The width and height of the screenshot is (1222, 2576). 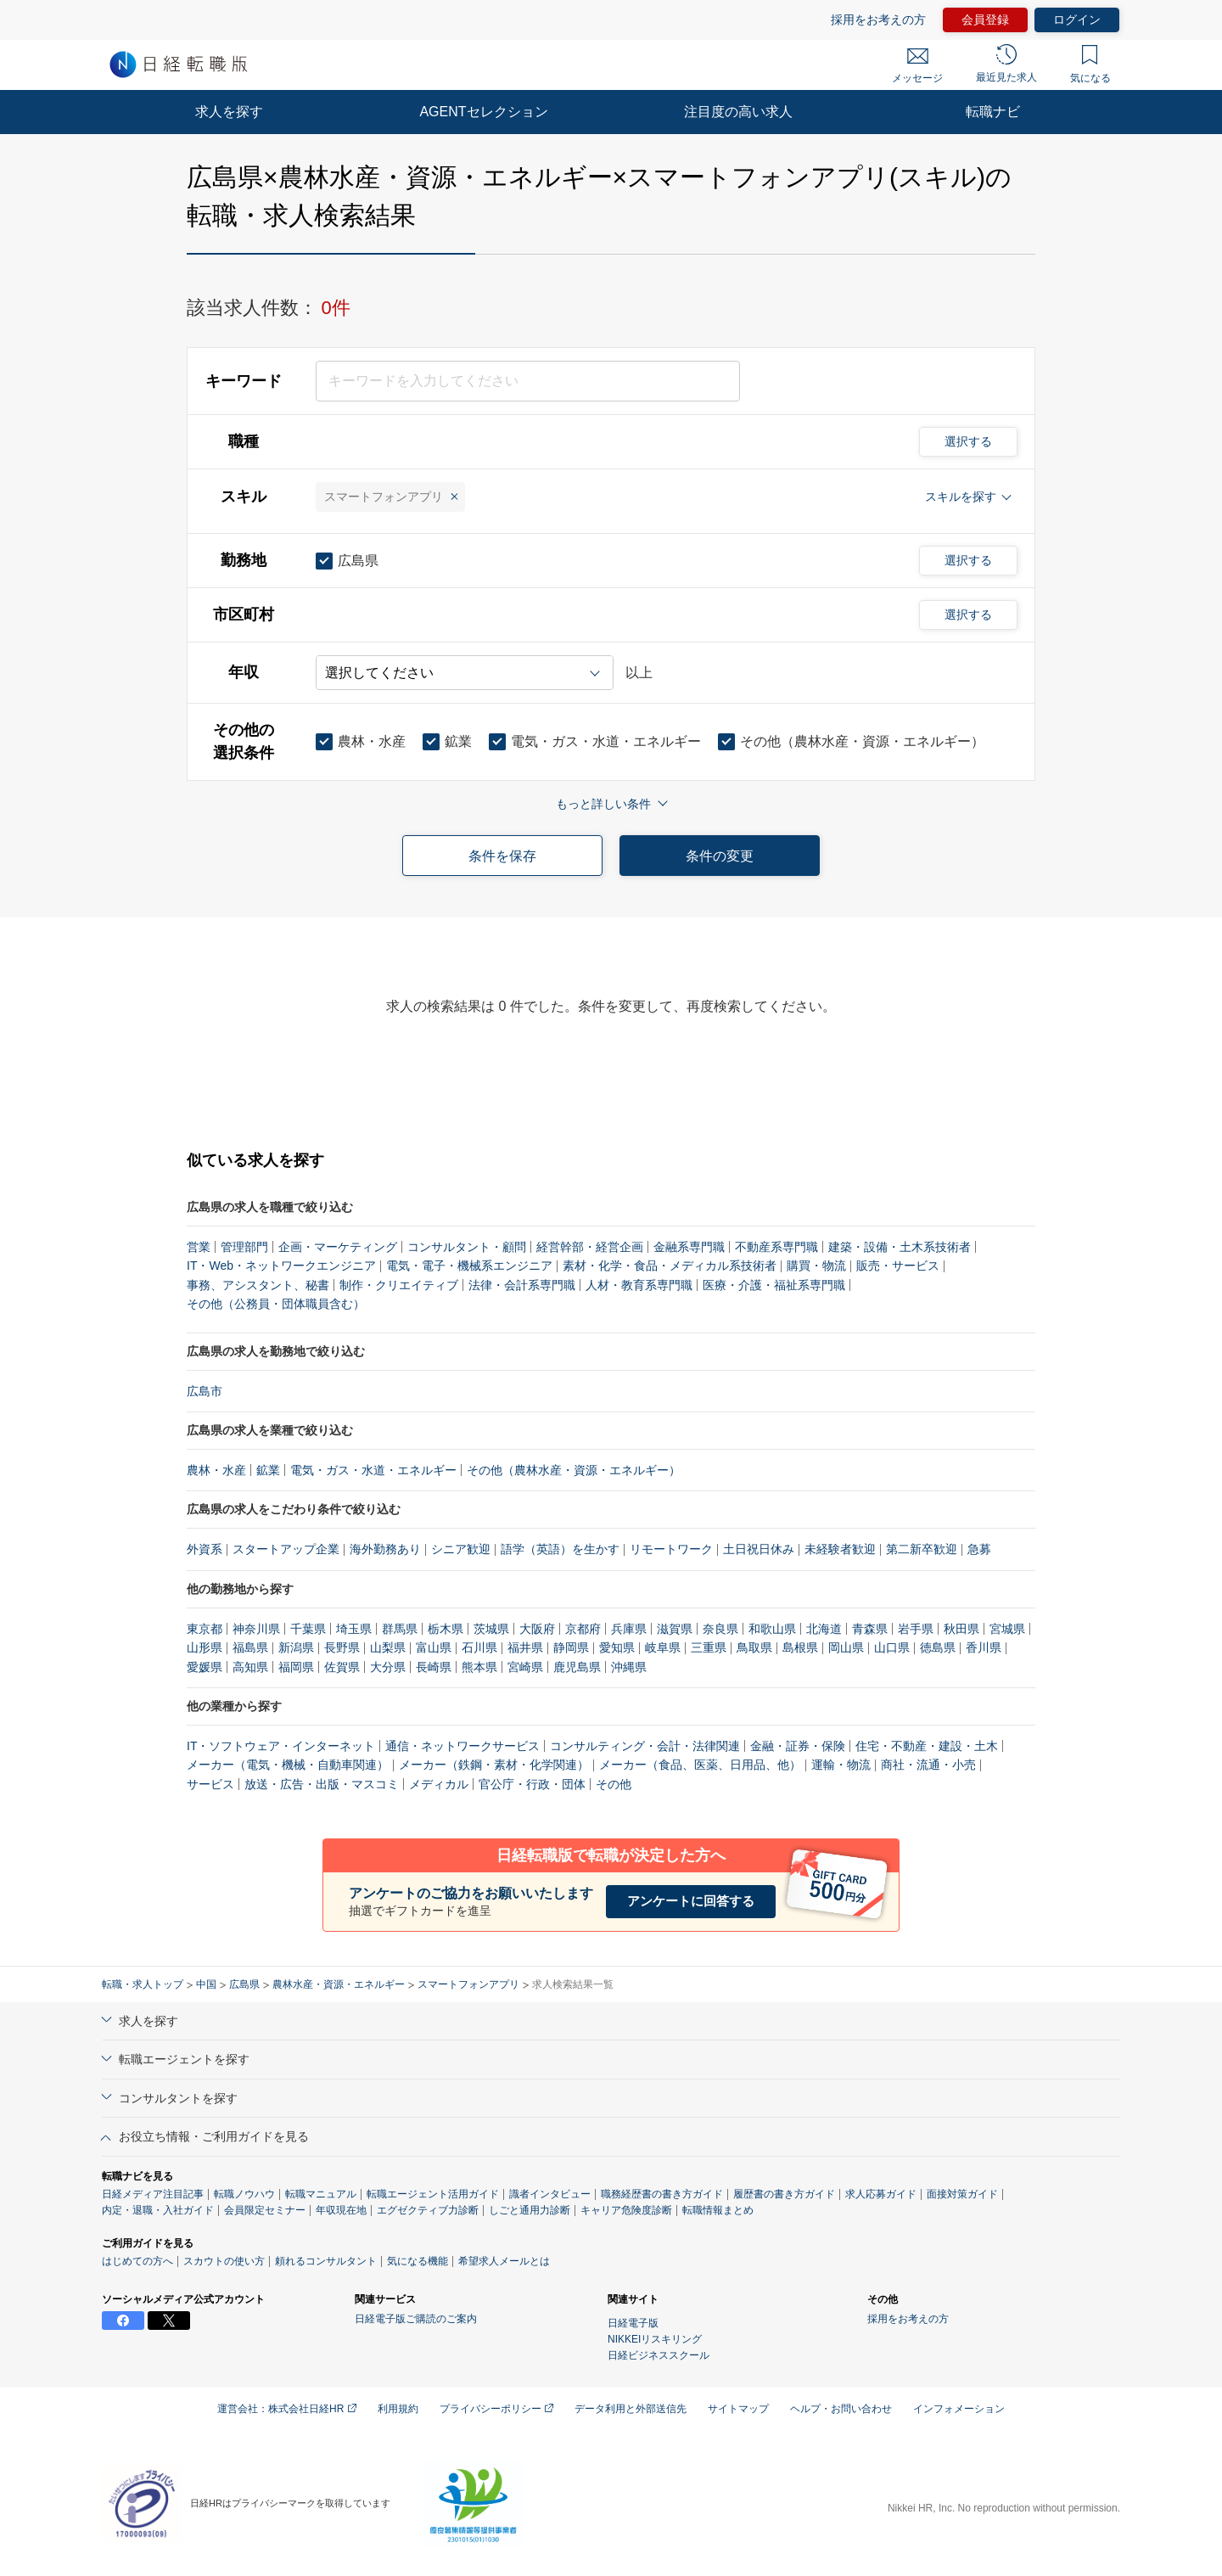 What do you see at coordinates (774, 1285) in the screenshot?
I see `医療・介護・福祉系専門職` at bounding box center [774, 1285].